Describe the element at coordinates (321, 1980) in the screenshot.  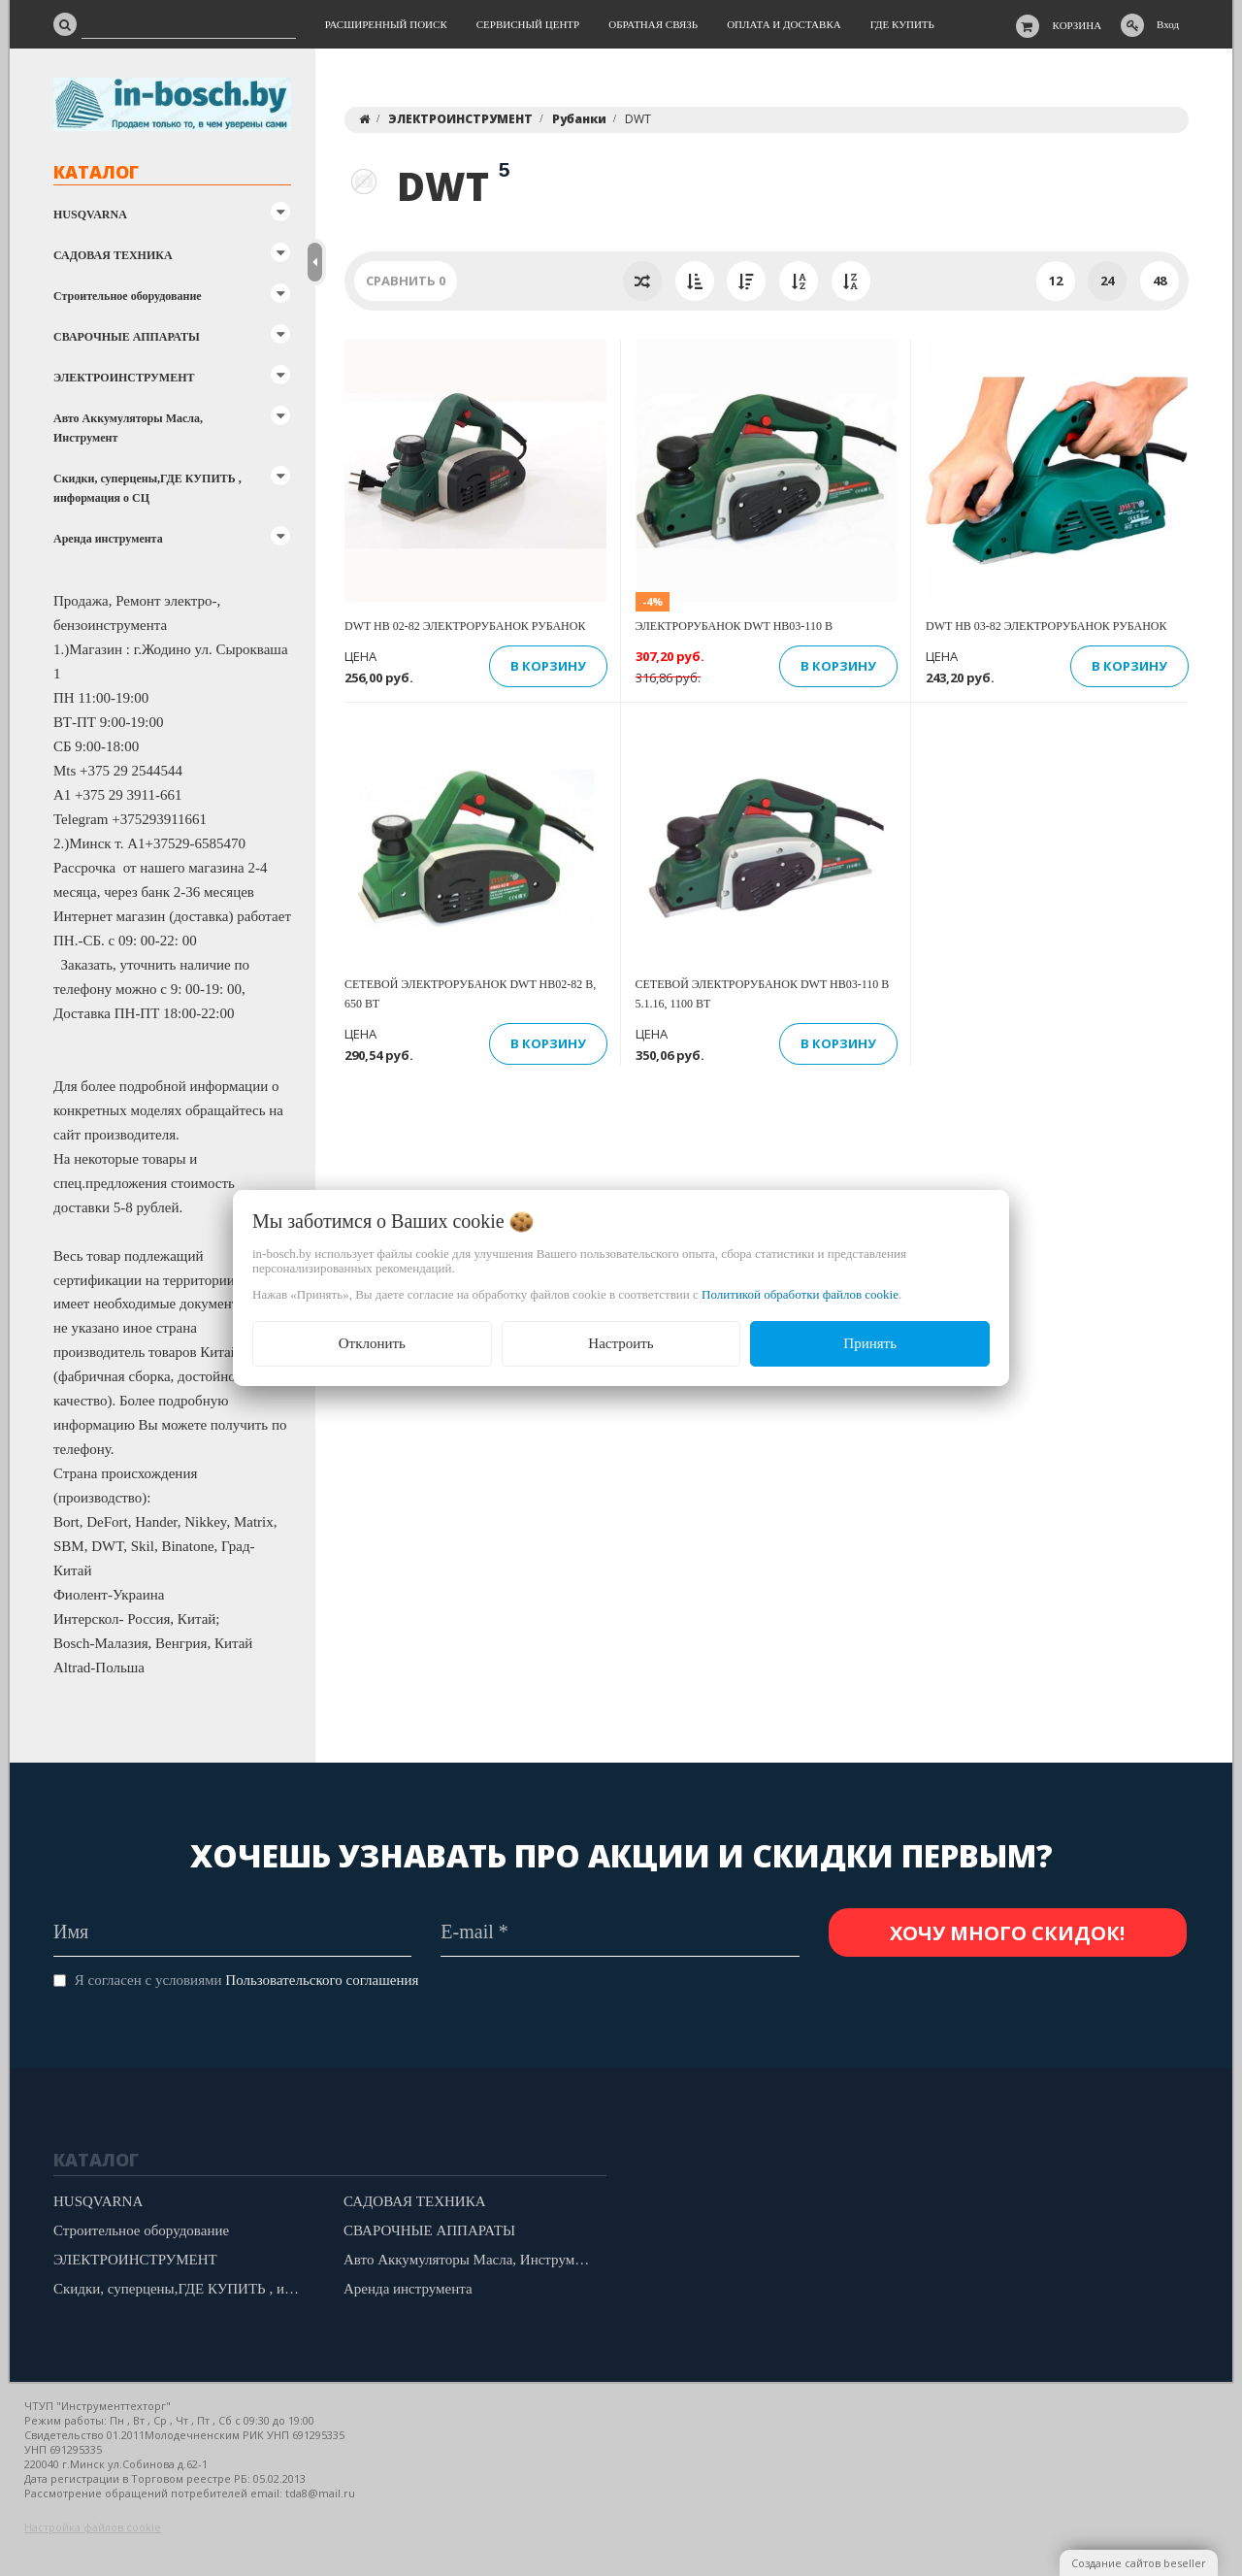
I see `Пользовательского соглашения` at that location.